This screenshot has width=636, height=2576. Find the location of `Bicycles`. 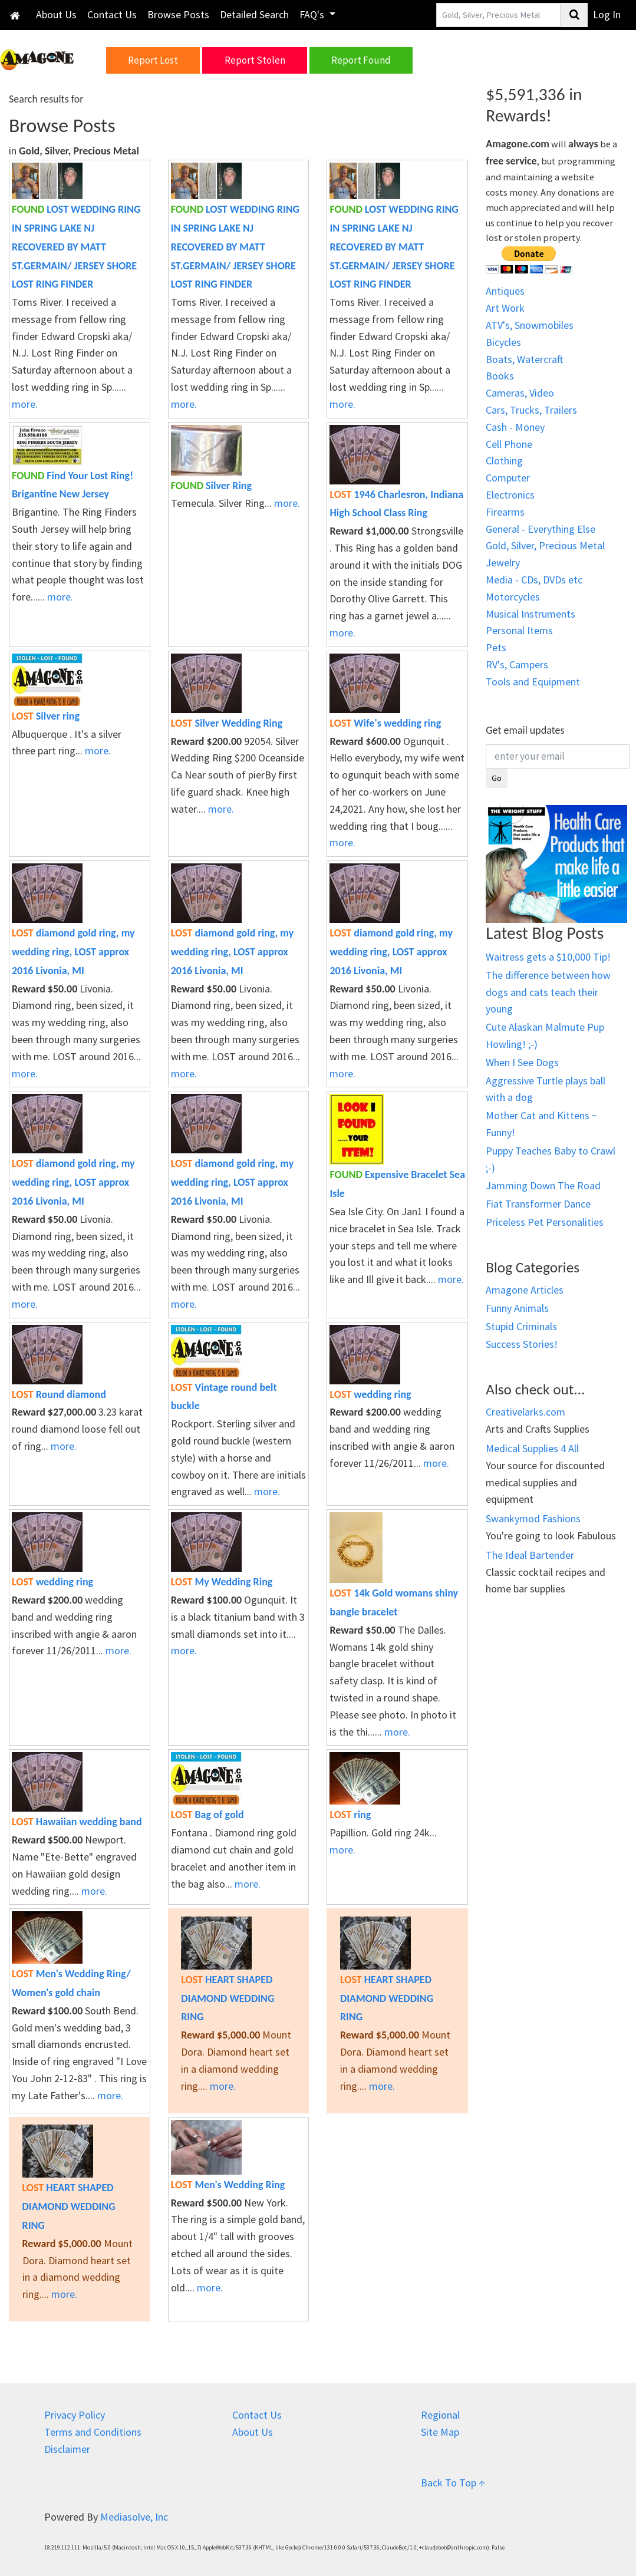

Bicycles is located at coordinates (503, 342).